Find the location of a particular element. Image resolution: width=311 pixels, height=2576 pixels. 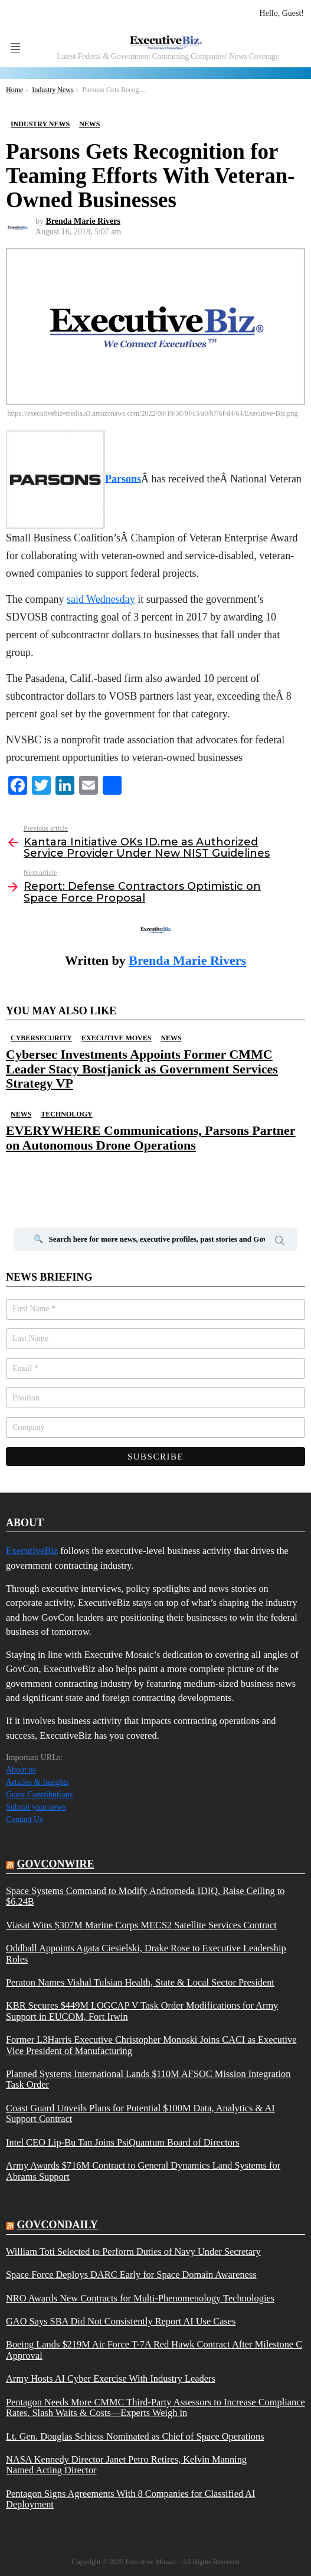

Guest Contributions is located at coordinates (39, 1794).